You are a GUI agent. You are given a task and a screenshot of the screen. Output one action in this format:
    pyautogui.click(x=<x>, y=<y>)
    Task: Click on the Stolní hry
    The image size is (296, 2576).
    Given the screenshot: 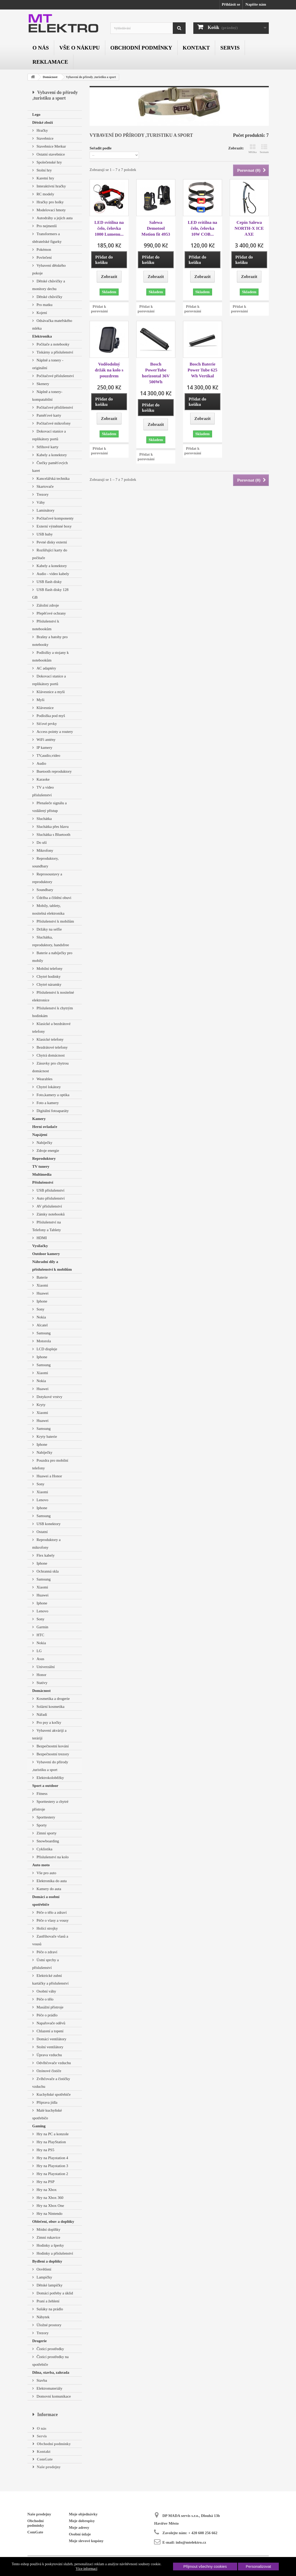 What is the action you would take?
    pyautogui.click(x=44, y=170)
    